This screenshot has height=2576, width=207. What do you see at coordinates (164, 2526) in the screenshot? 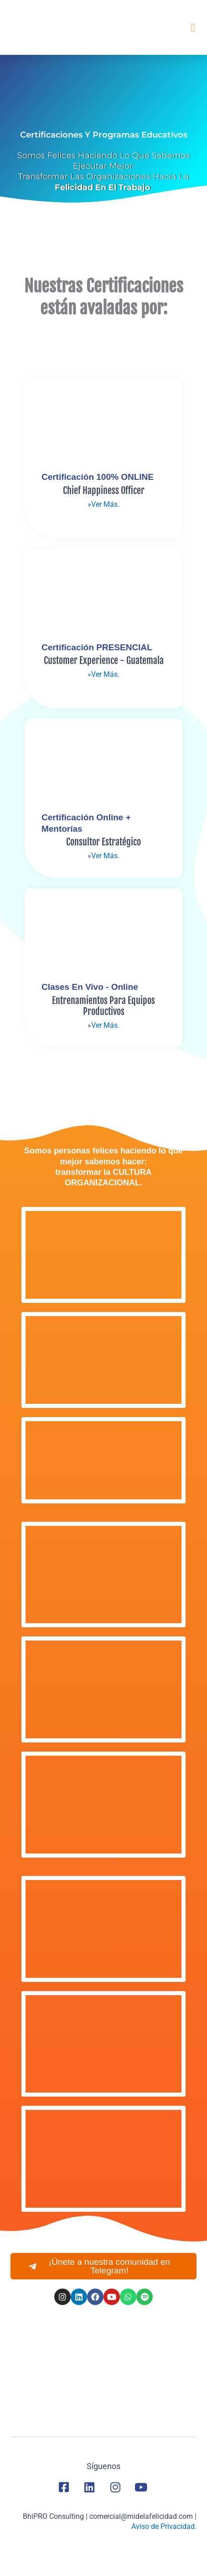
I see `Aviso de Privacidad.` at bounding box center [164, 2526].